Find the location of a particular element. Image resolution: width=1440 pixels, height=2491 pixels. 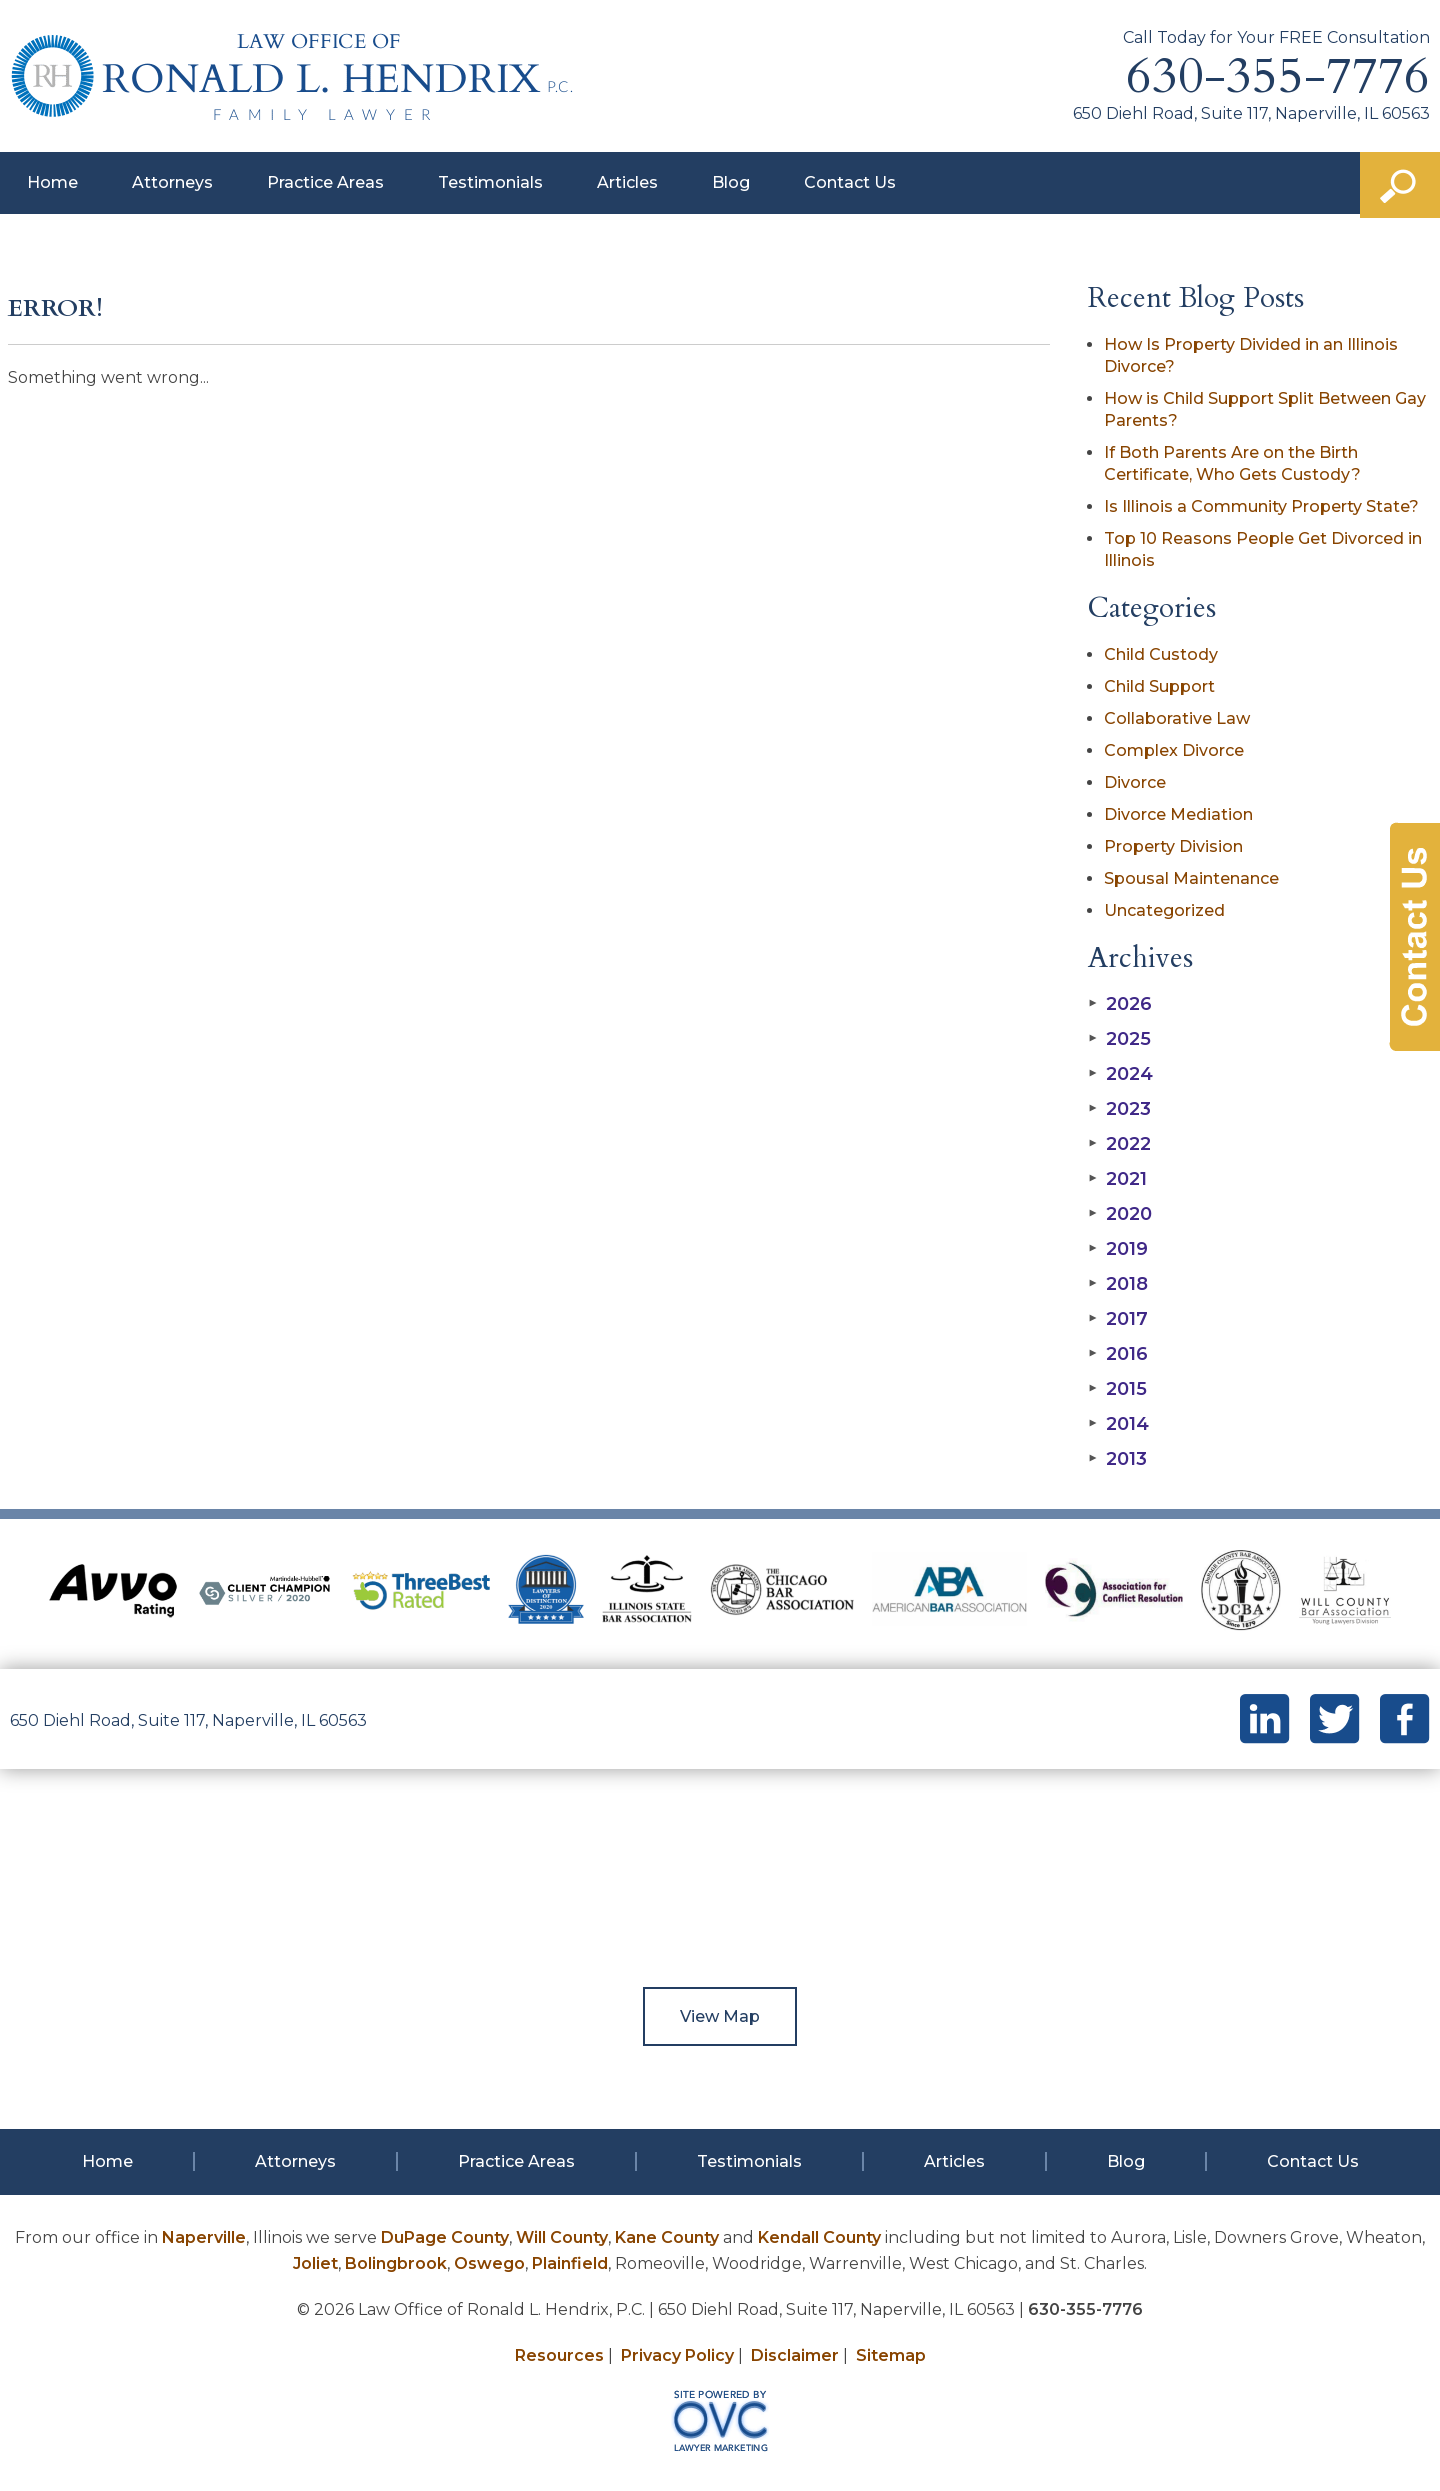

Uncategorized is located at coordinates (1164, 910).